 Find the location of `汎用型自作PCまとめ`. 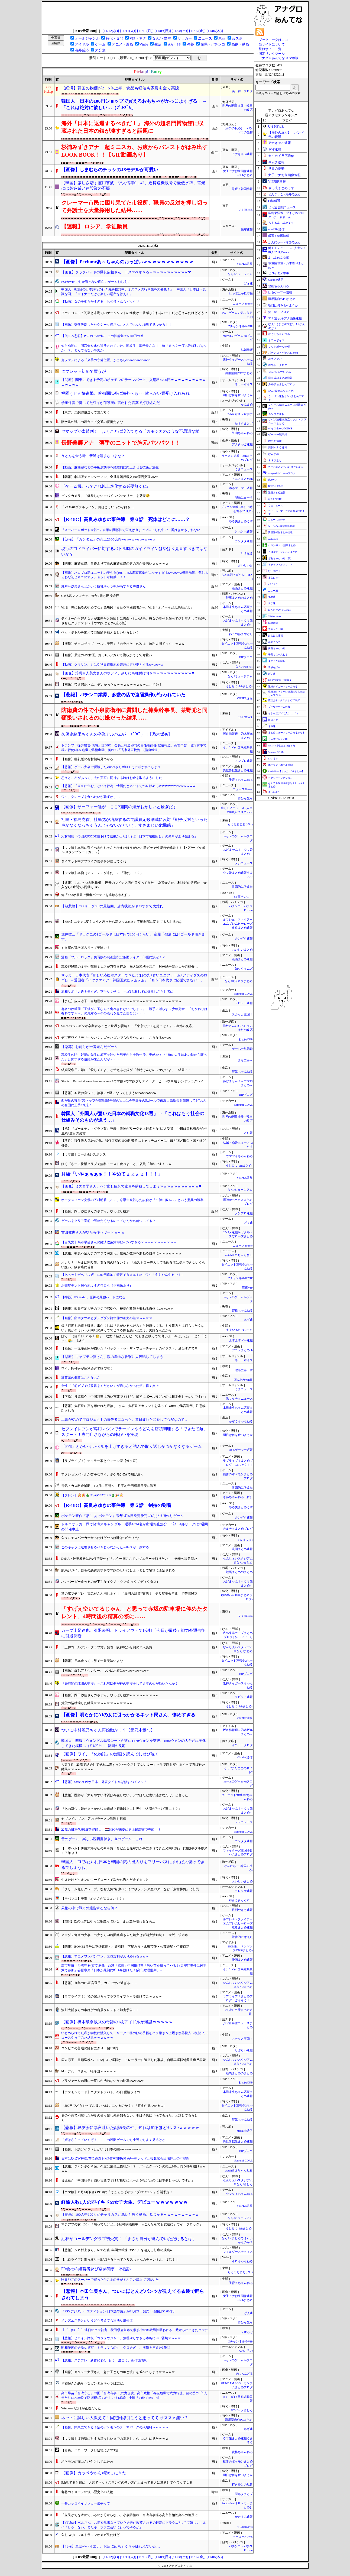

汎用型自作PCまとめ is located at coordinates (238, 373).